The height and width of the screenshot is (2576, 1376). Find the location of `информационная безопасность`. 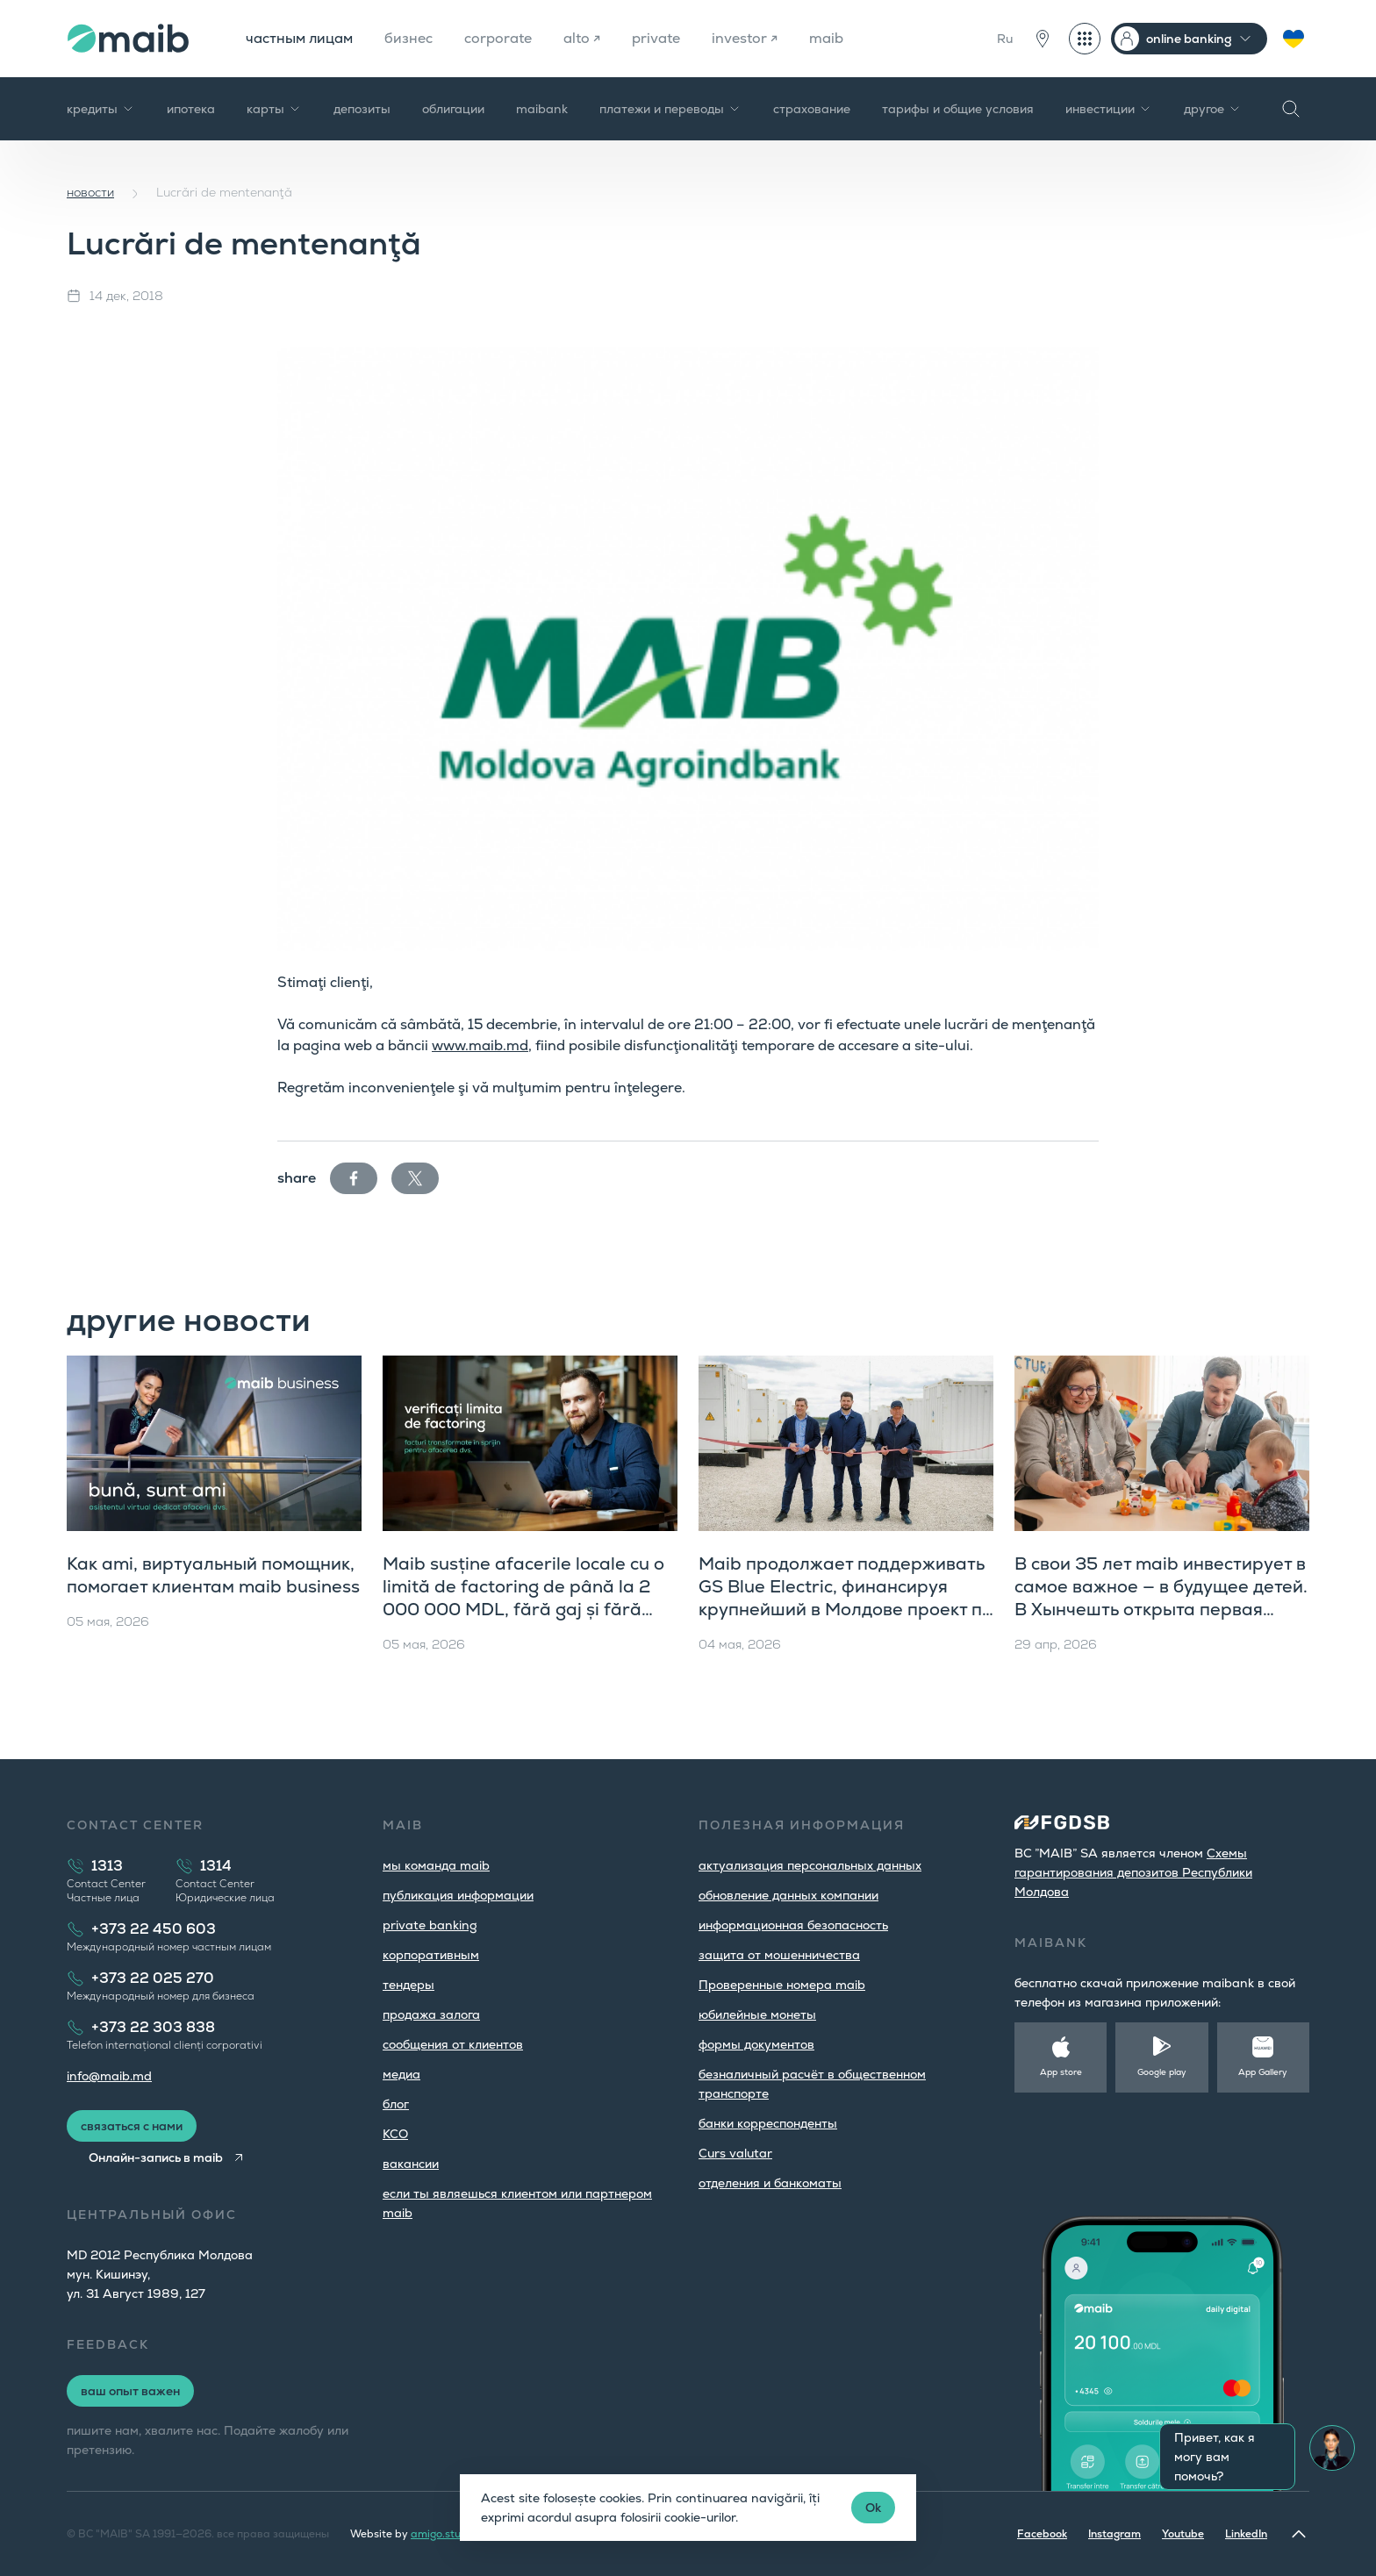

информационная безопасность is located at coordinates (793, 1925).